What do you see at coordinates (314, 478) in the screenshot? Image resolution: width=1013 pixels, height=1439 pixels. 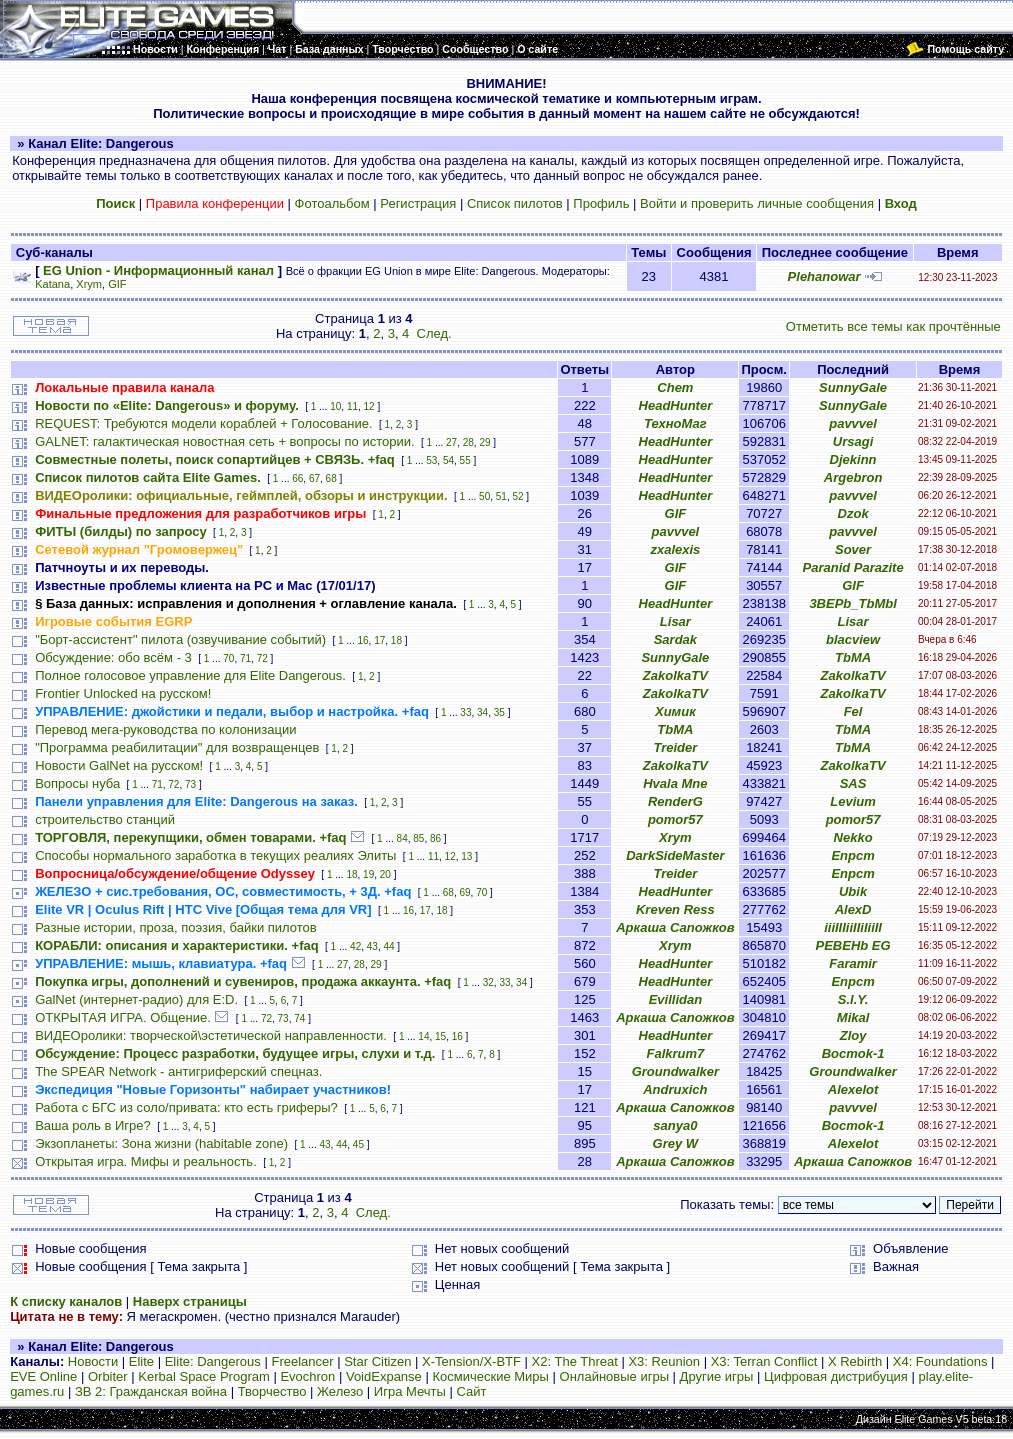 I see `67` at bounding box center [314, 478].